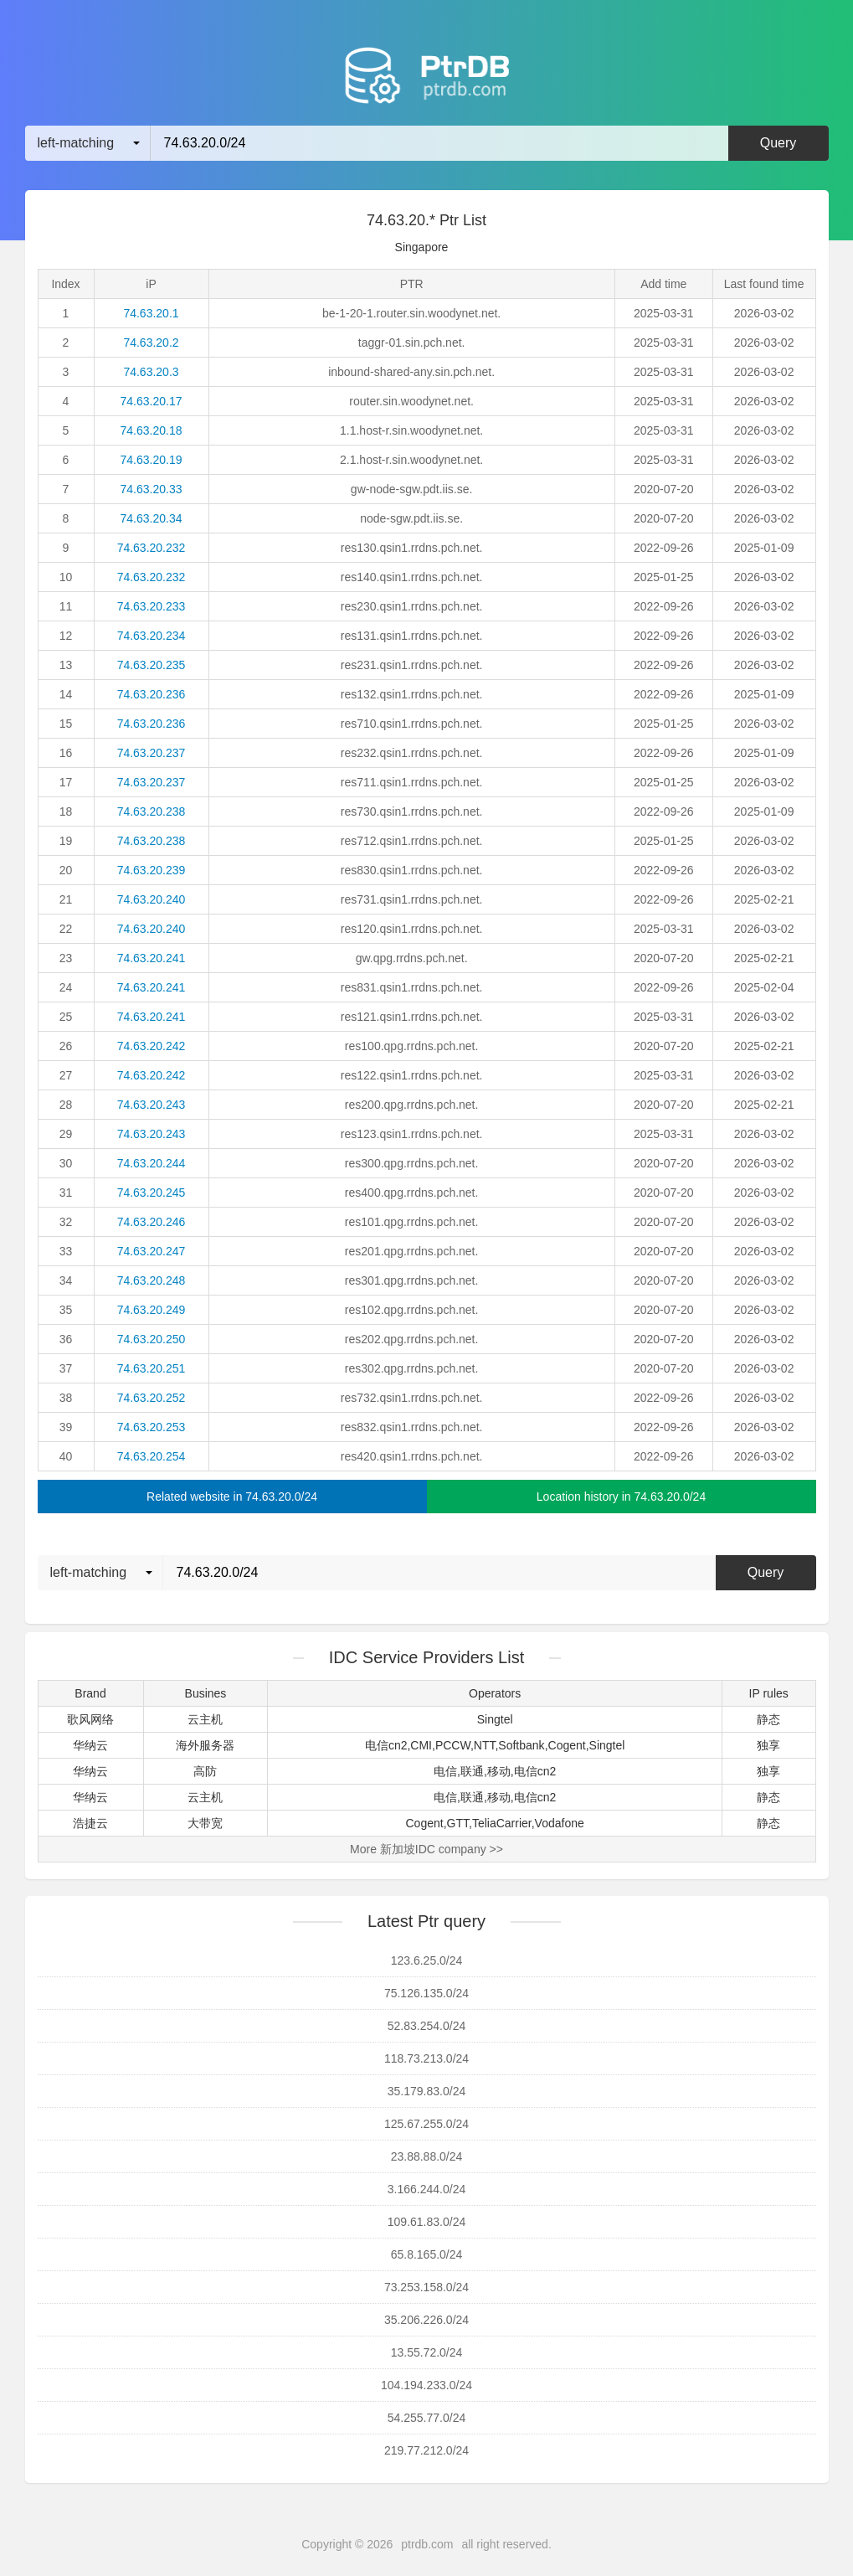 The width and height of the screenshot is (853, 2576). Describe the element at coordinates (151, 635) in the screenshot. I see `74.63.20.234` at that location.